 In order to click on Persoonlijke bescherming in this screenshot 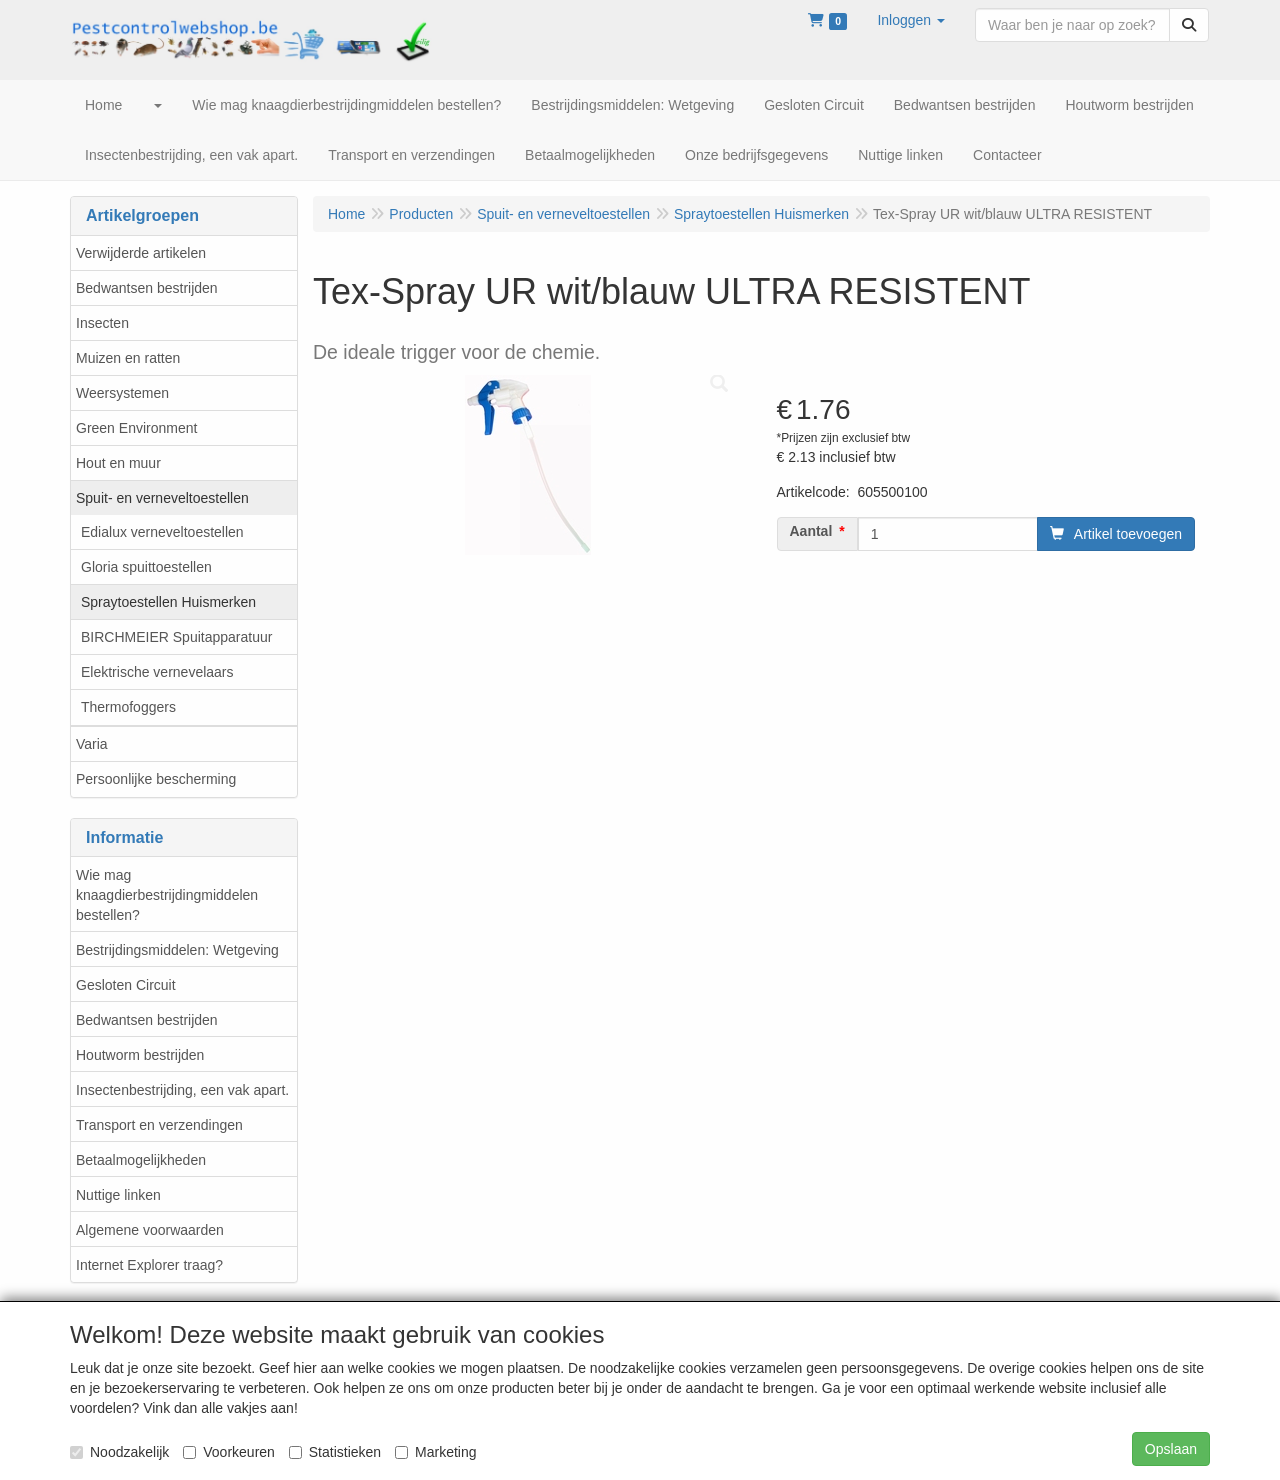, I will do `click(156, 779)`.